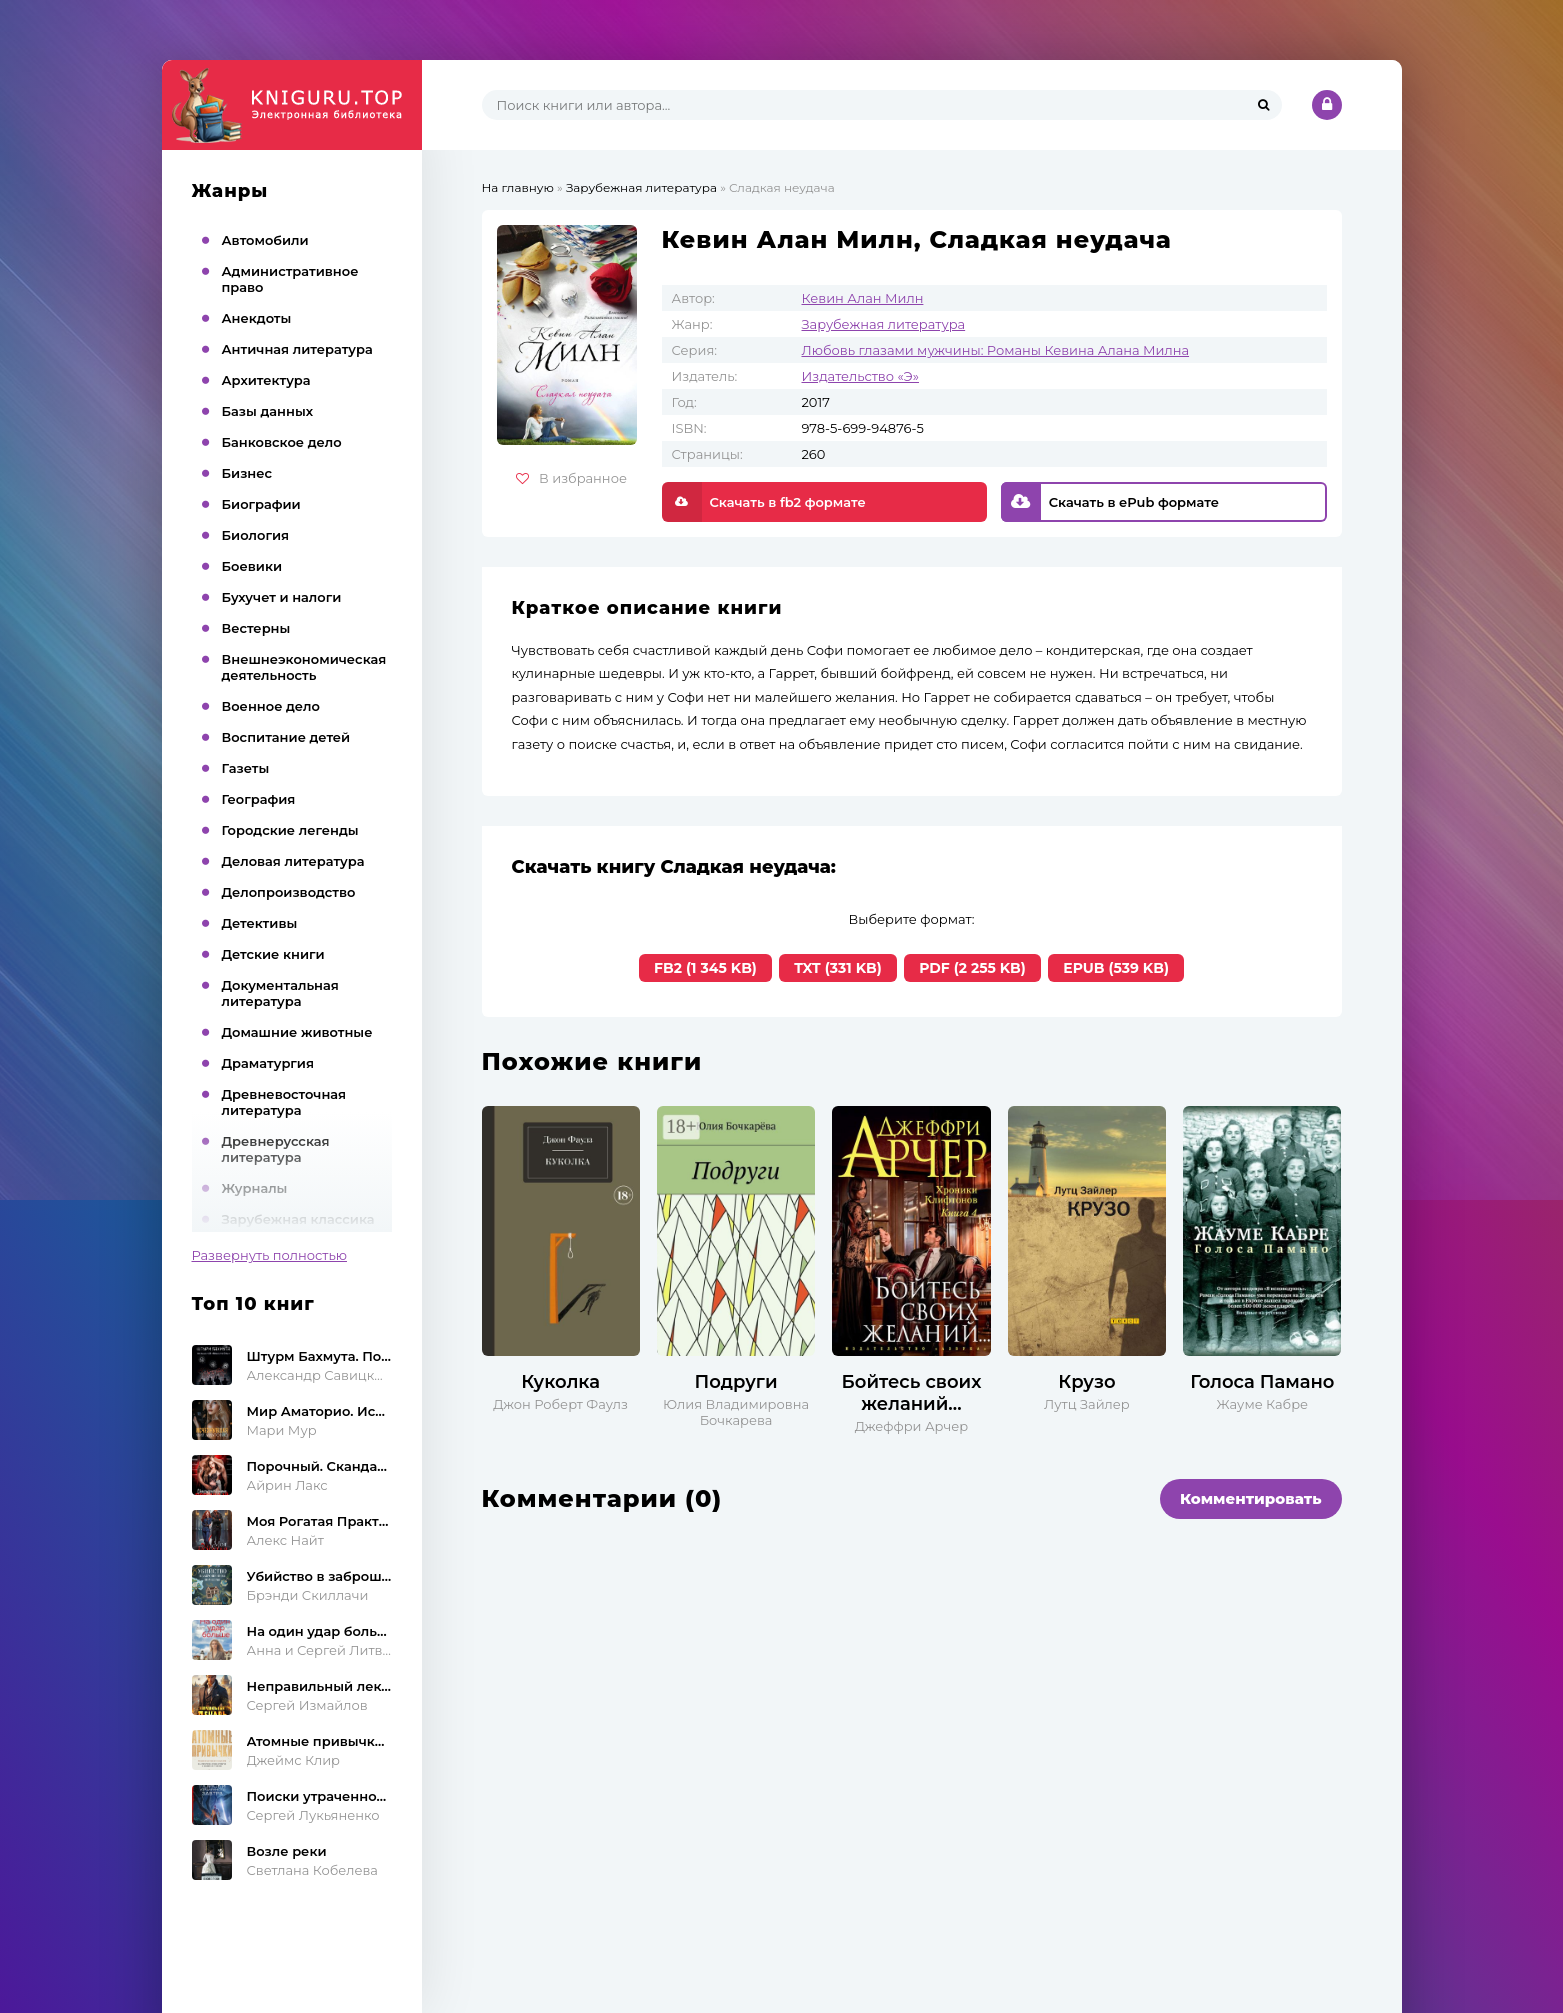  Describe the element at coordinates (284, 1102) in the screenshot. I see `Древневосточная литература` at that location.